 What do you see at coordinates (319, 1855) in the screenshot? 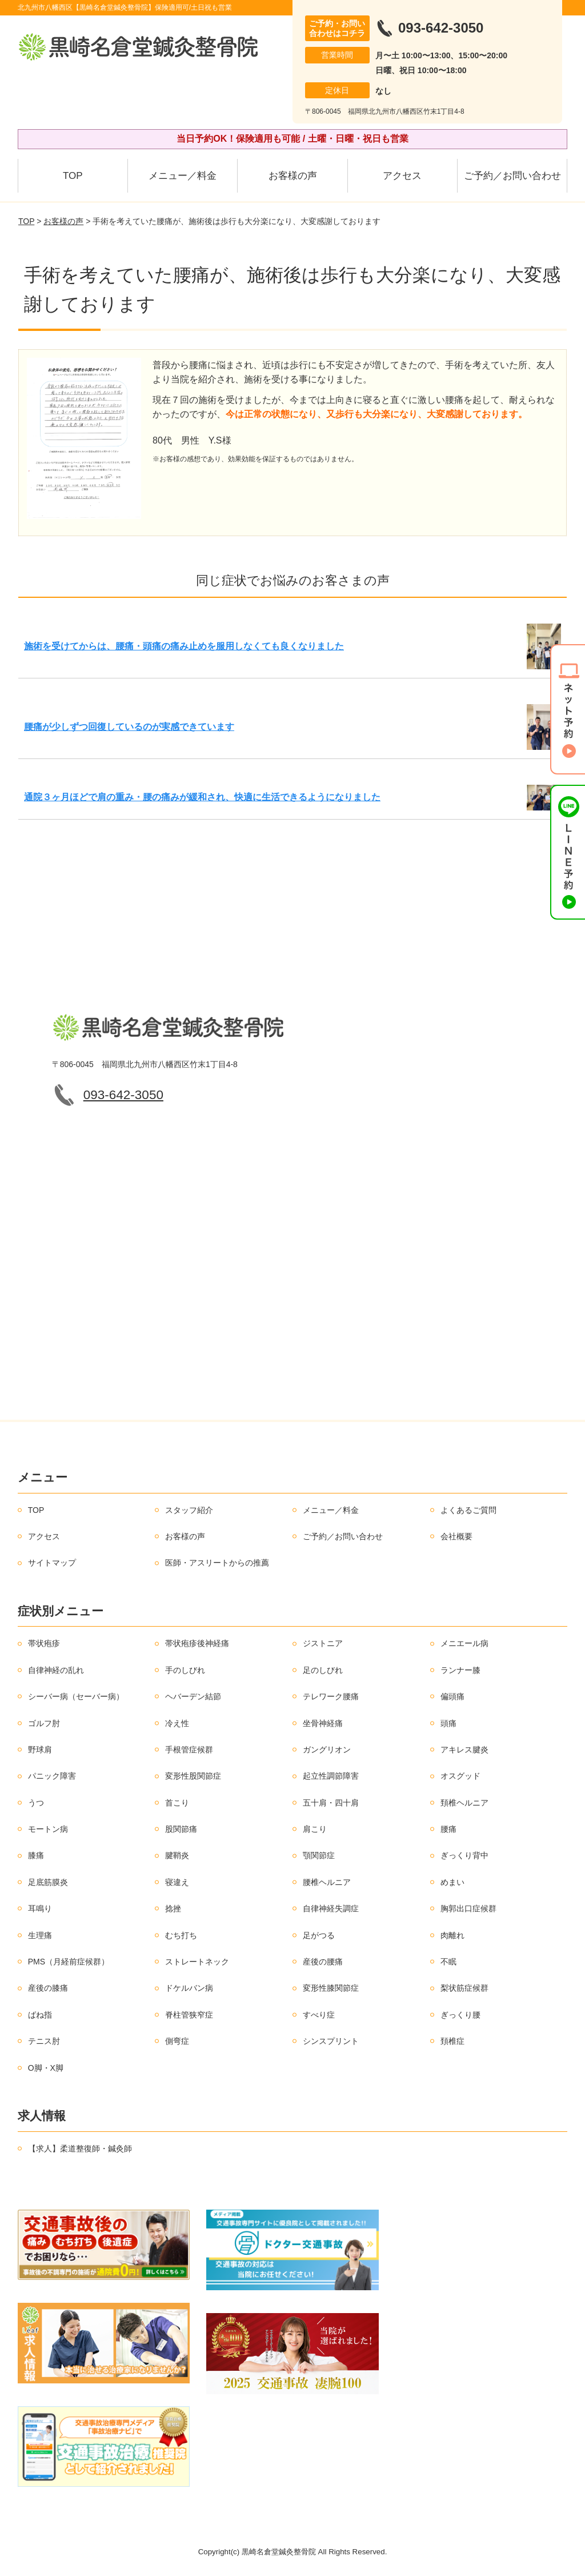
I see `顎関節症` at bounding box center [319, 1855].